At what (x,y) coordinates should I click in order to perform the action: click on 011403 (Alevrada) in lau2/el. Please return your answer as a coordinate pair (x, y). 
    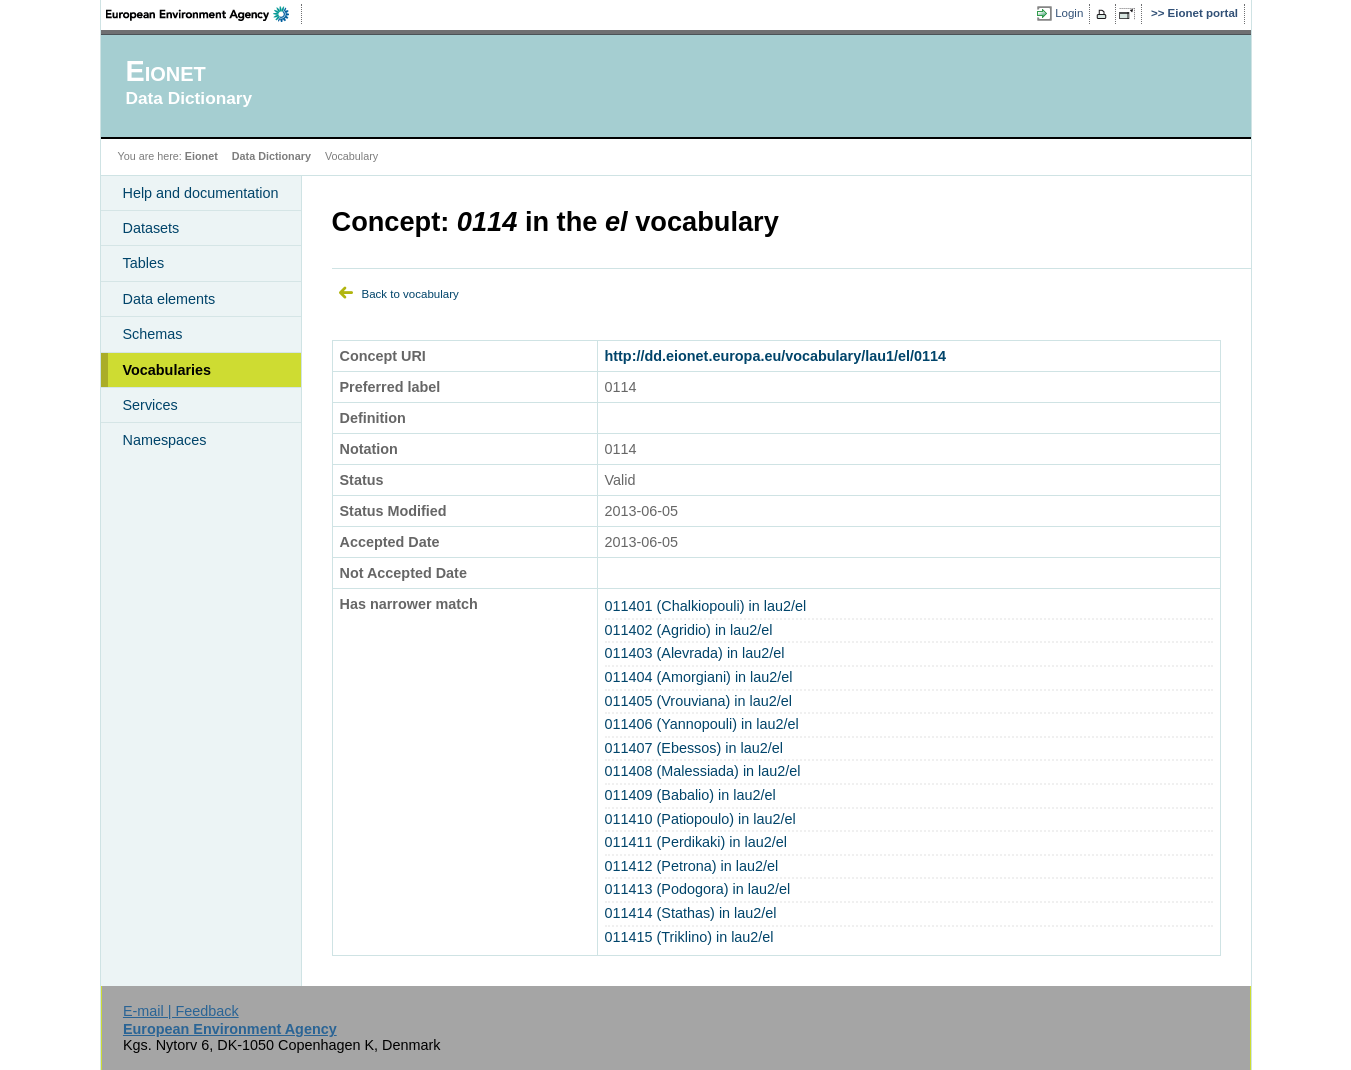
    Looking at the image, I should click on (695, 653).